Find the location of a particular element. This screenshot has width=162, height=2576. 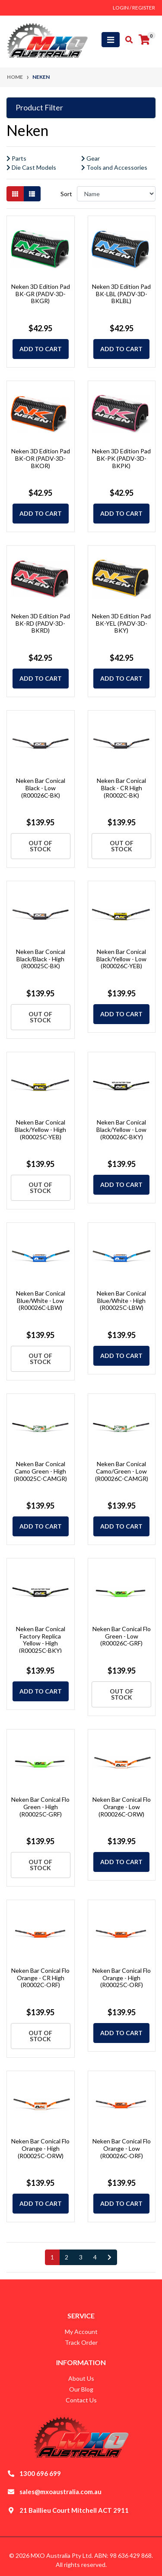

4 [Go to page 4] is located at coordinates (95, 2257).